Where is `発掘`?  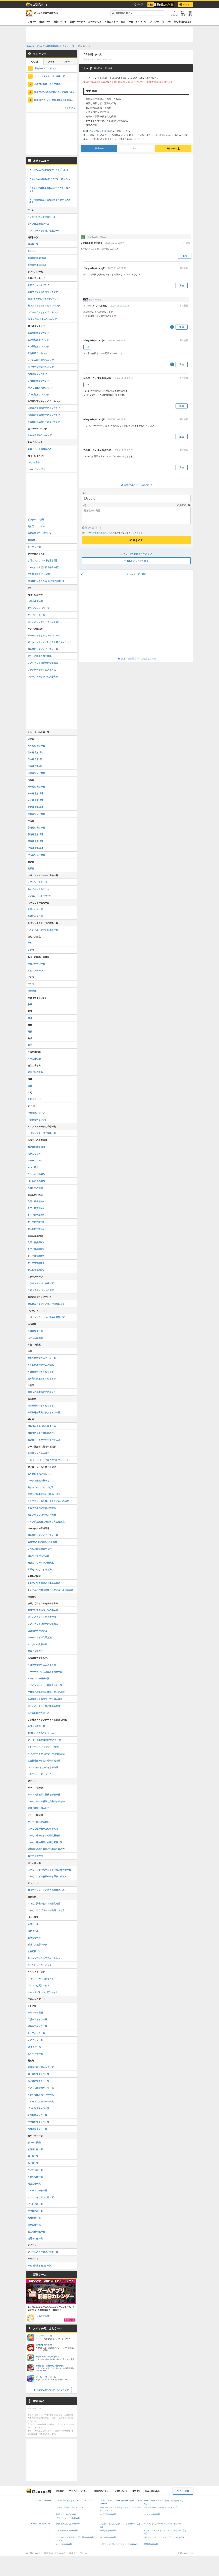
発掘 is located at coordinates (30, 1045).